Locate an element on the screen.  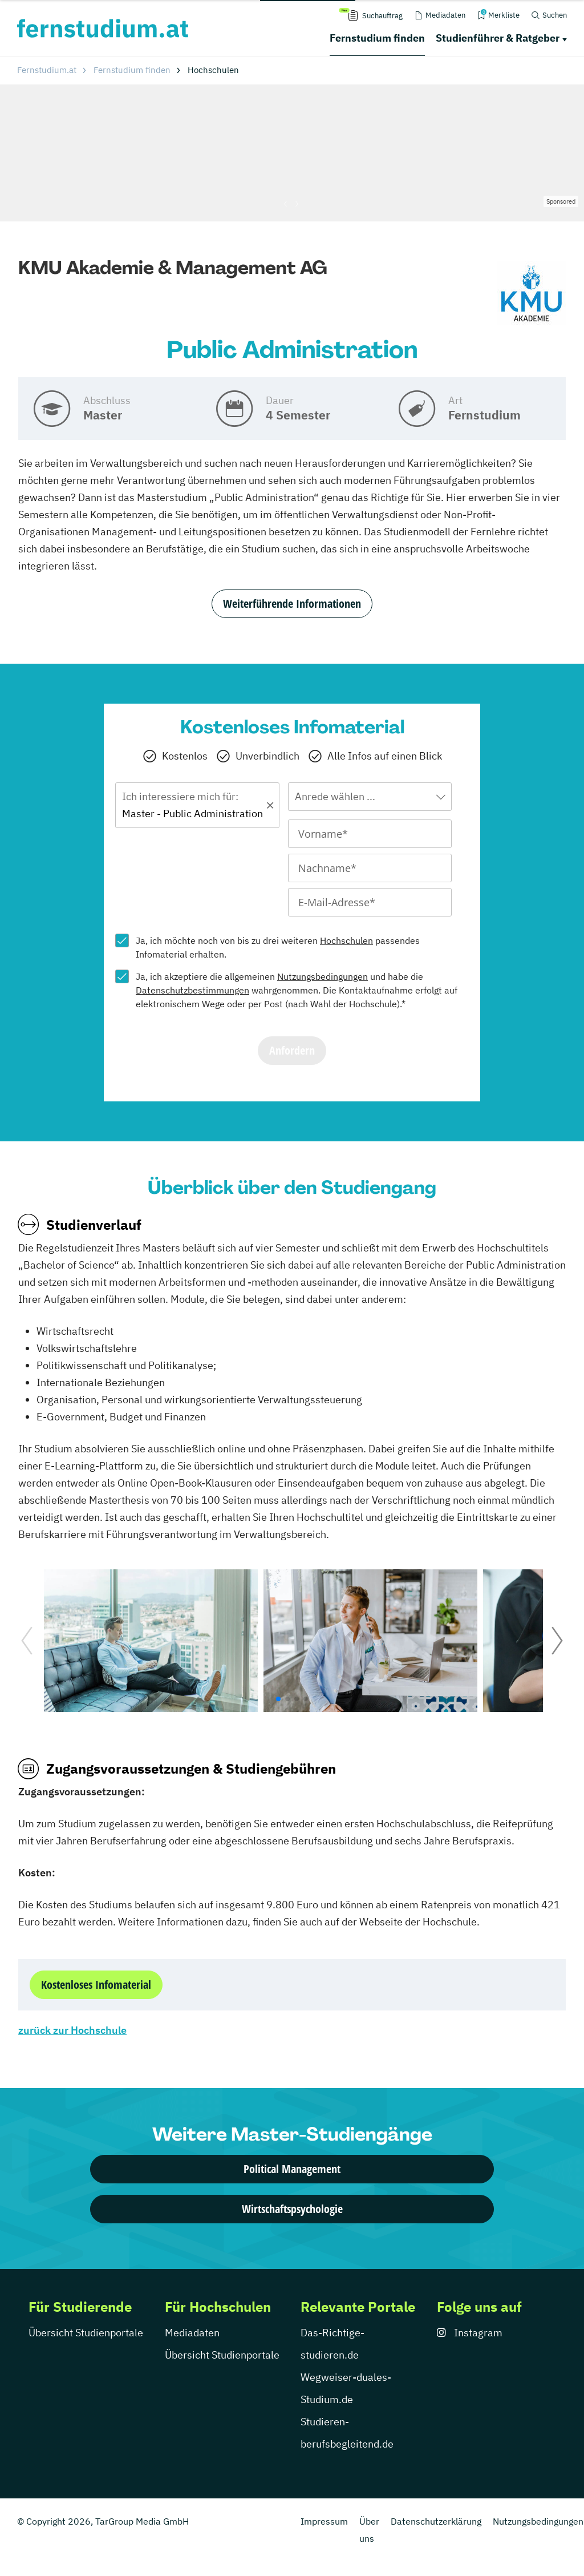
Datenschutzbestimmungen is located at coordinates (192, 990).